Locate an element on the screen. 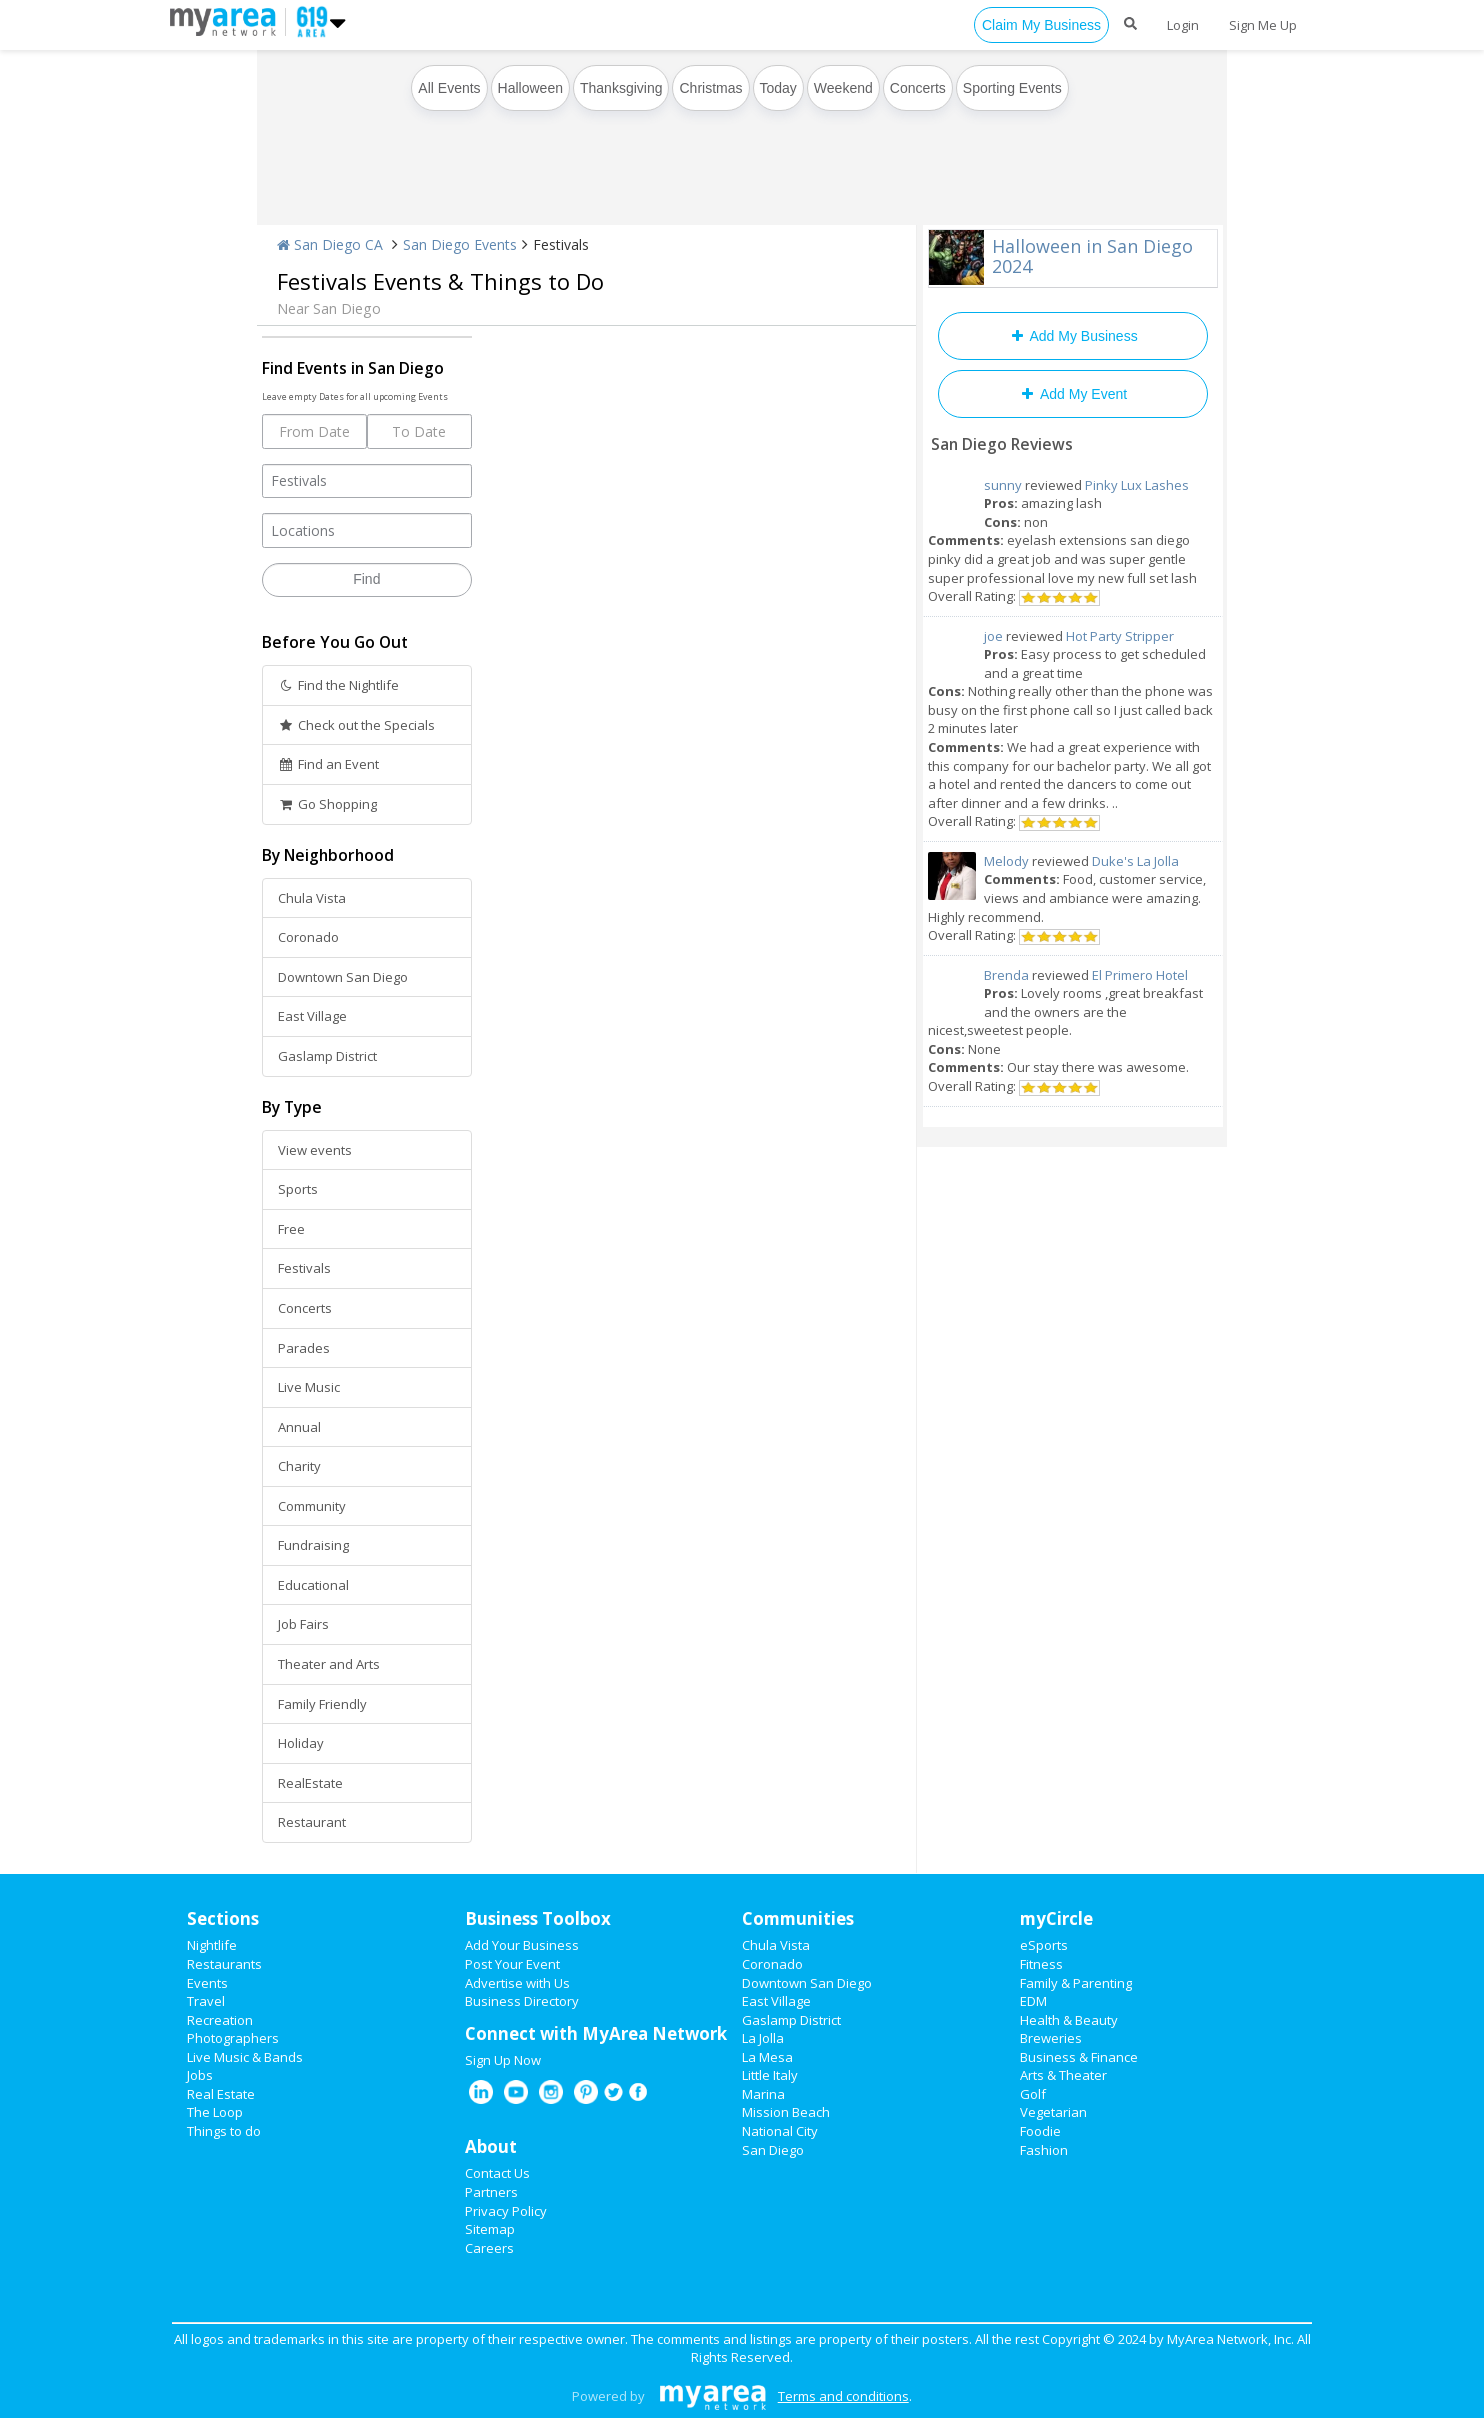 This screenshot has height=2418, width=1484. Breweries is located at coordinates (1051, 2038).